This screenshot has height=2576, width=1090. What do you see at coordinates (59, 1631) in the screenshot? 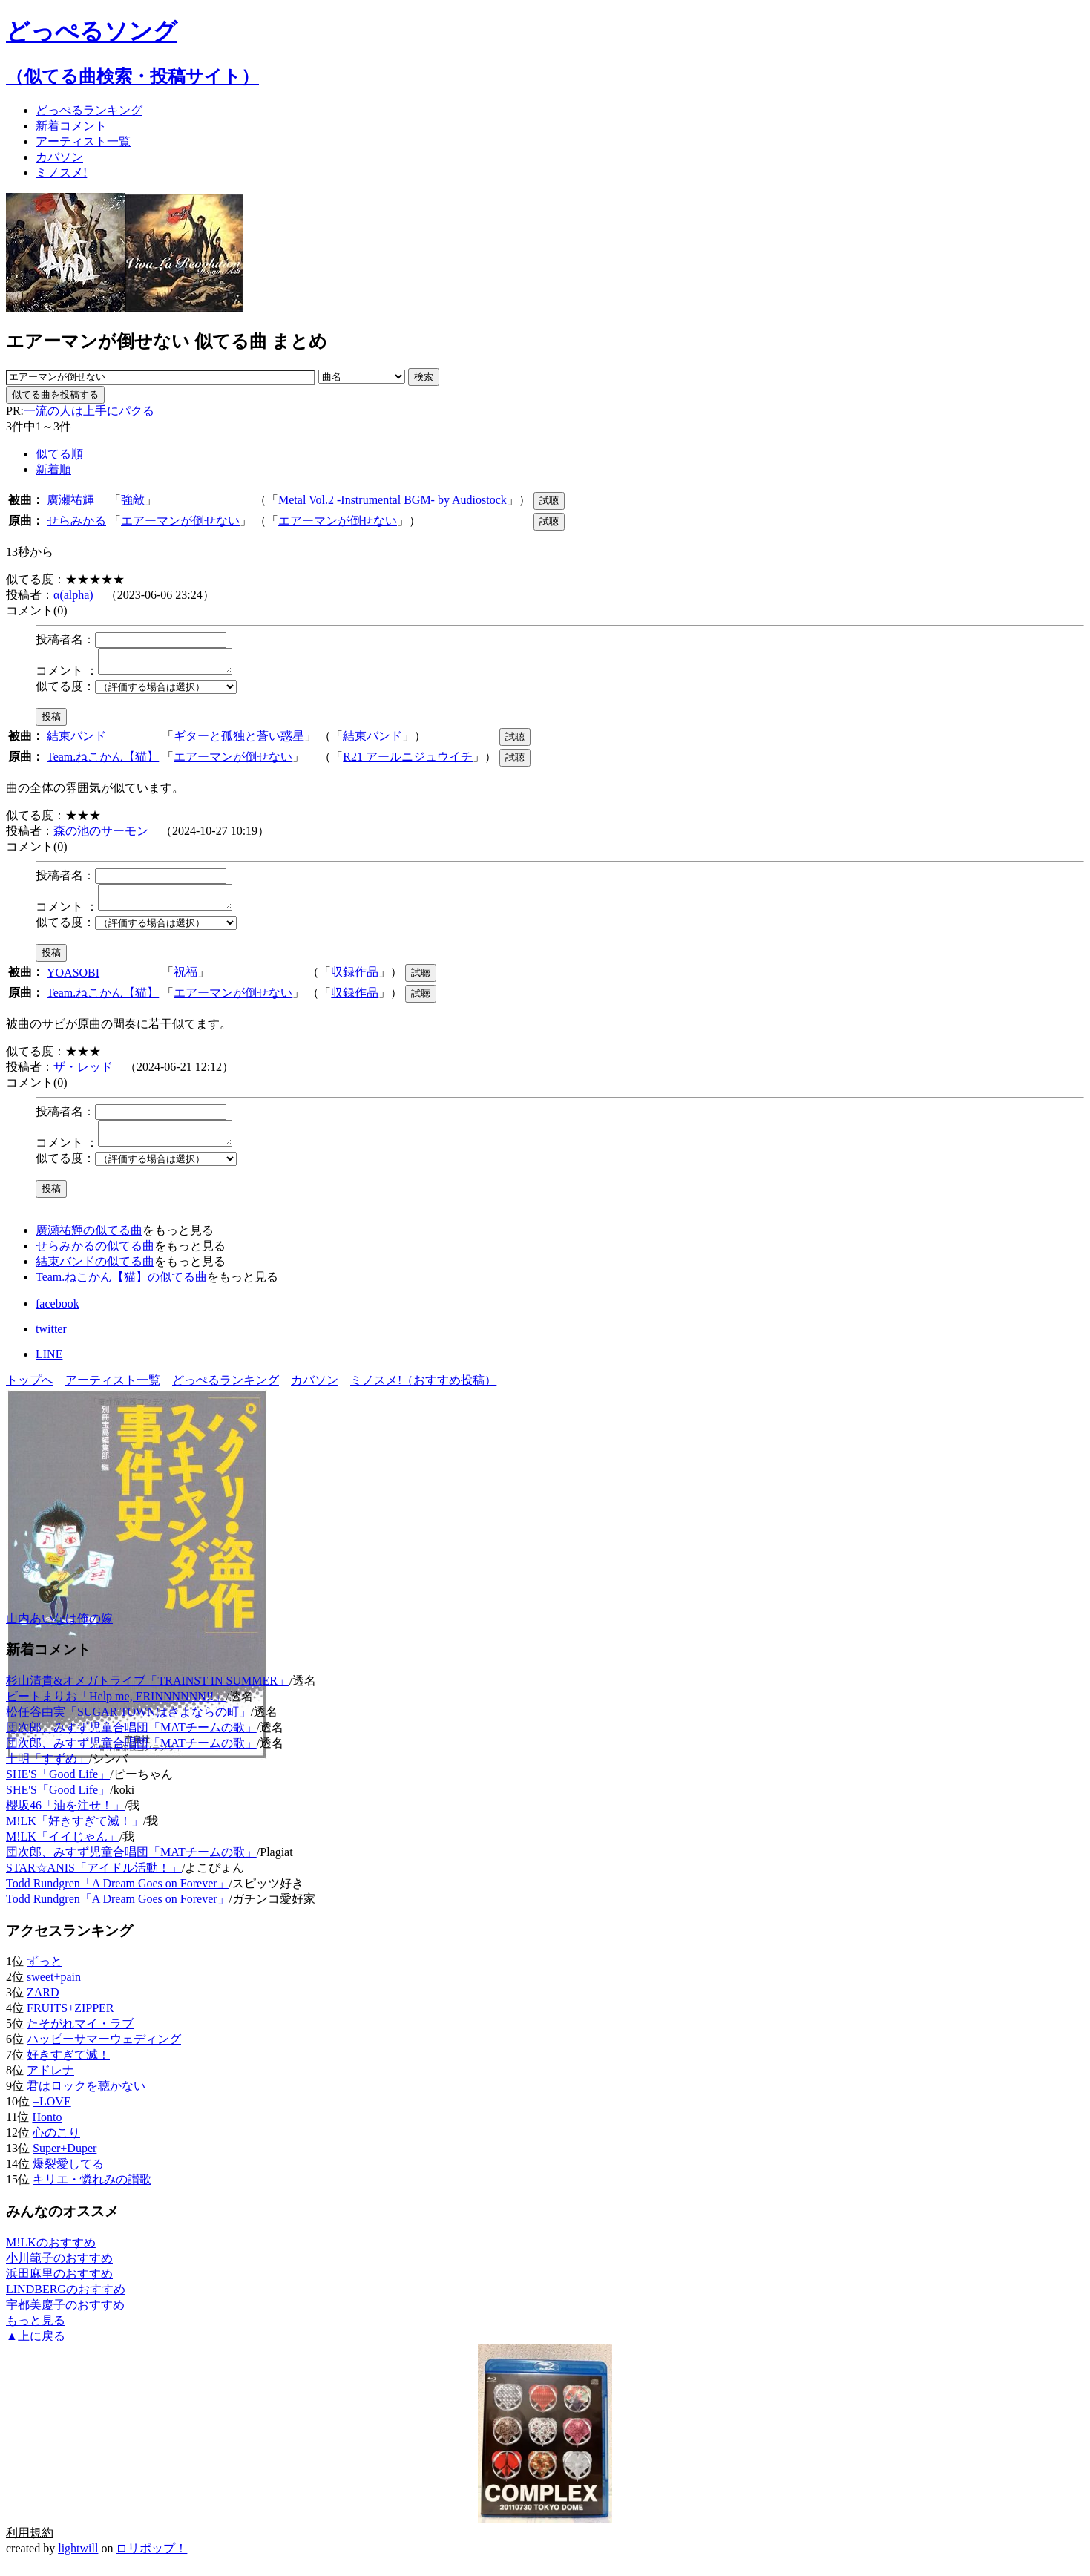
I see `山内あいなは俺の嫁` at bounding box center [59, 1631].